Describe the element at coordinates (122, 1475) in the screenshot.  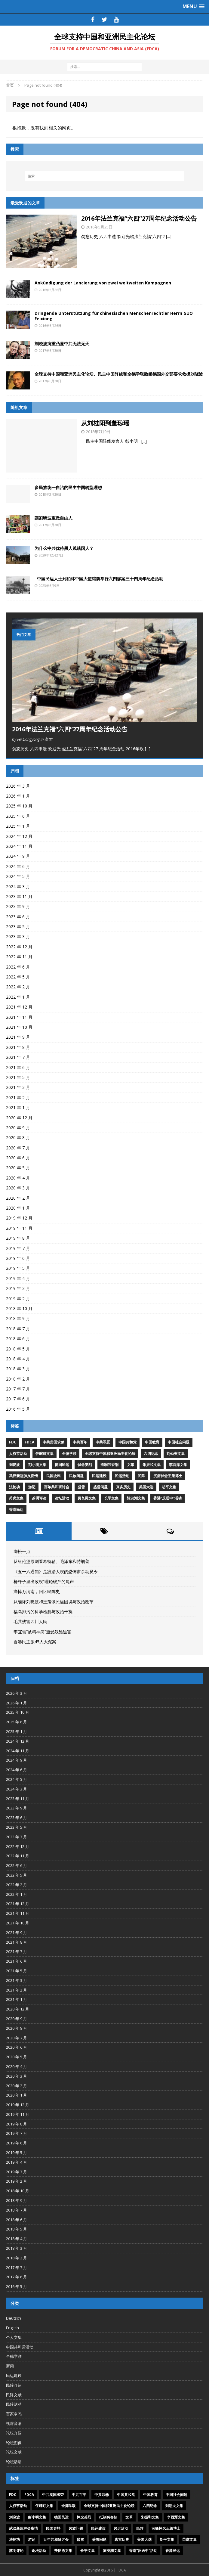
I see `民运活动` at that location.